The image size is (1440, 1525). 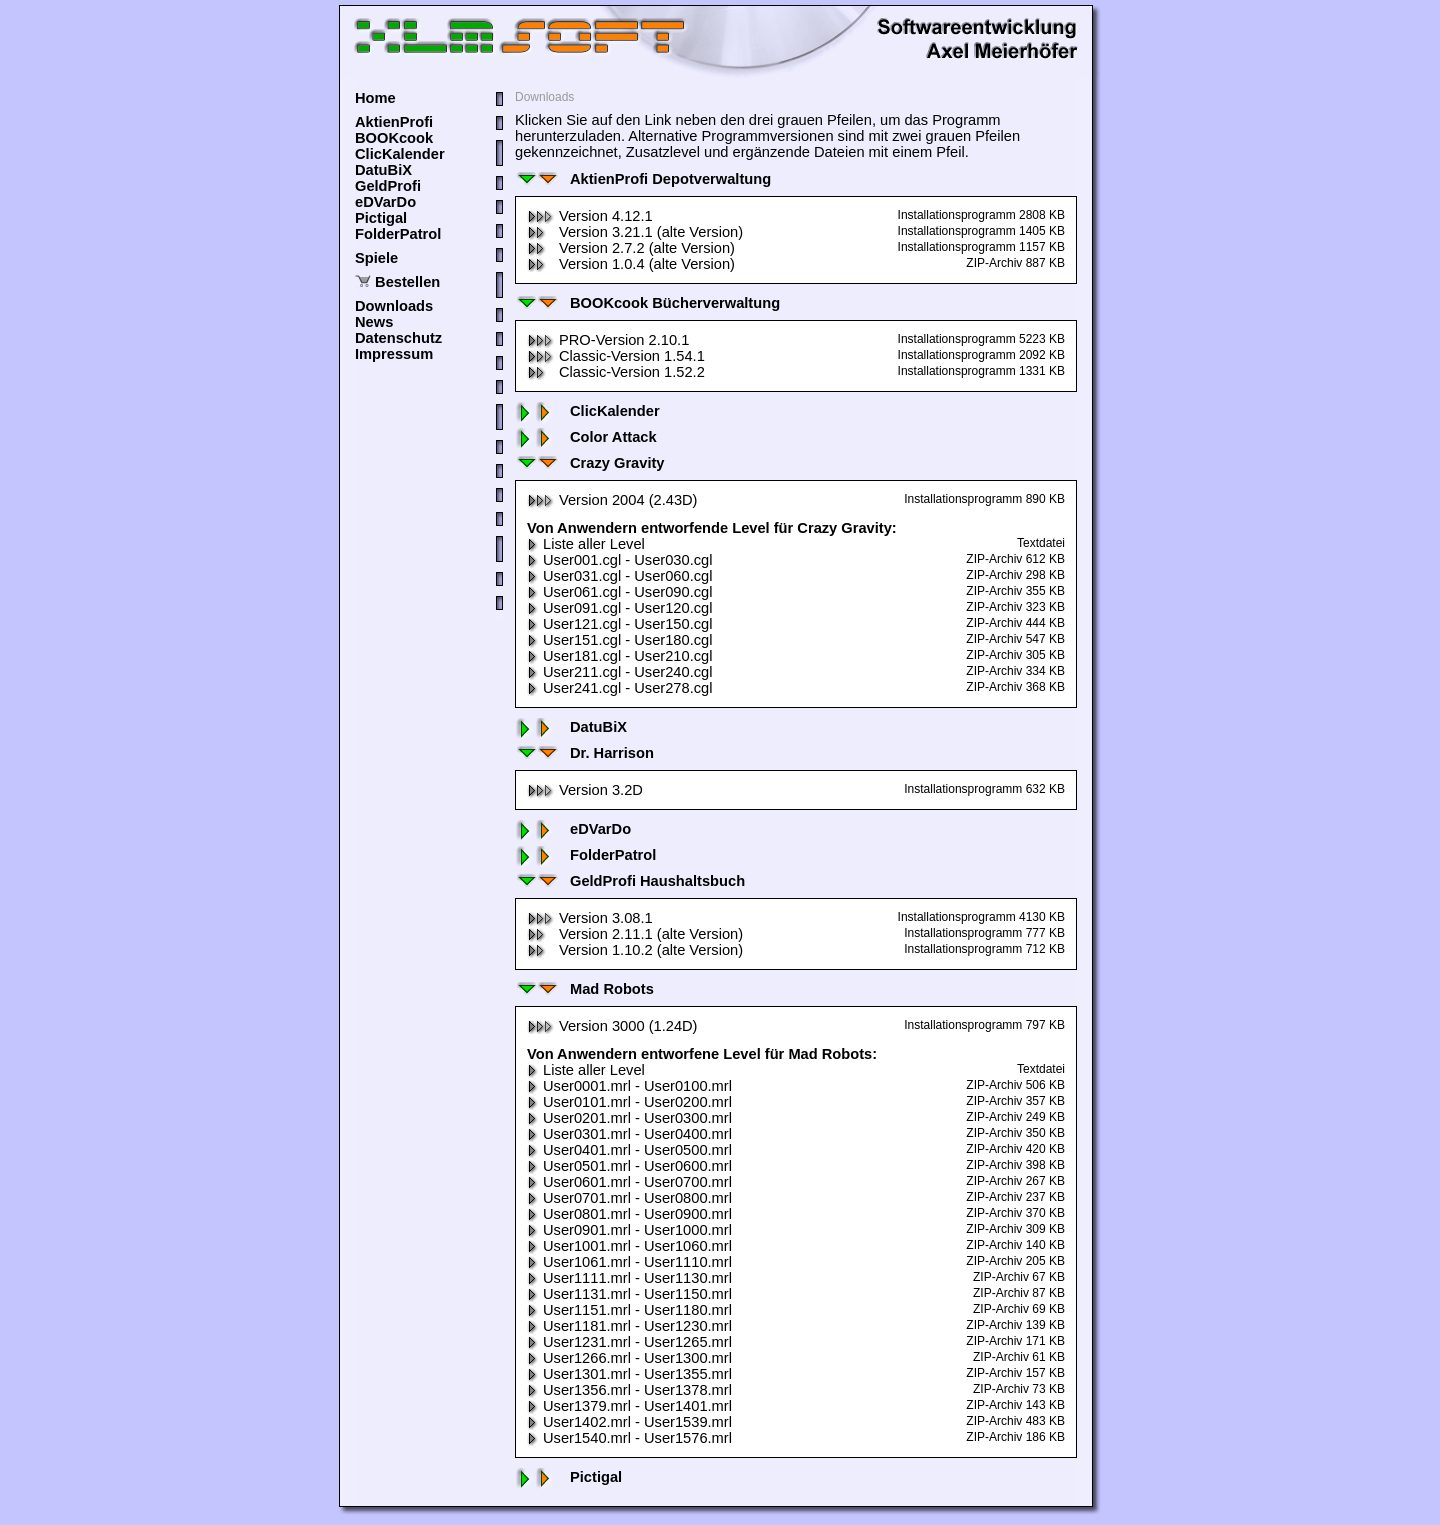 What do you see at coordinates (629, 1102) in the screenshot?
I see `User0101.mrl - User0200.mrl` at bounding box center [629, 1102].